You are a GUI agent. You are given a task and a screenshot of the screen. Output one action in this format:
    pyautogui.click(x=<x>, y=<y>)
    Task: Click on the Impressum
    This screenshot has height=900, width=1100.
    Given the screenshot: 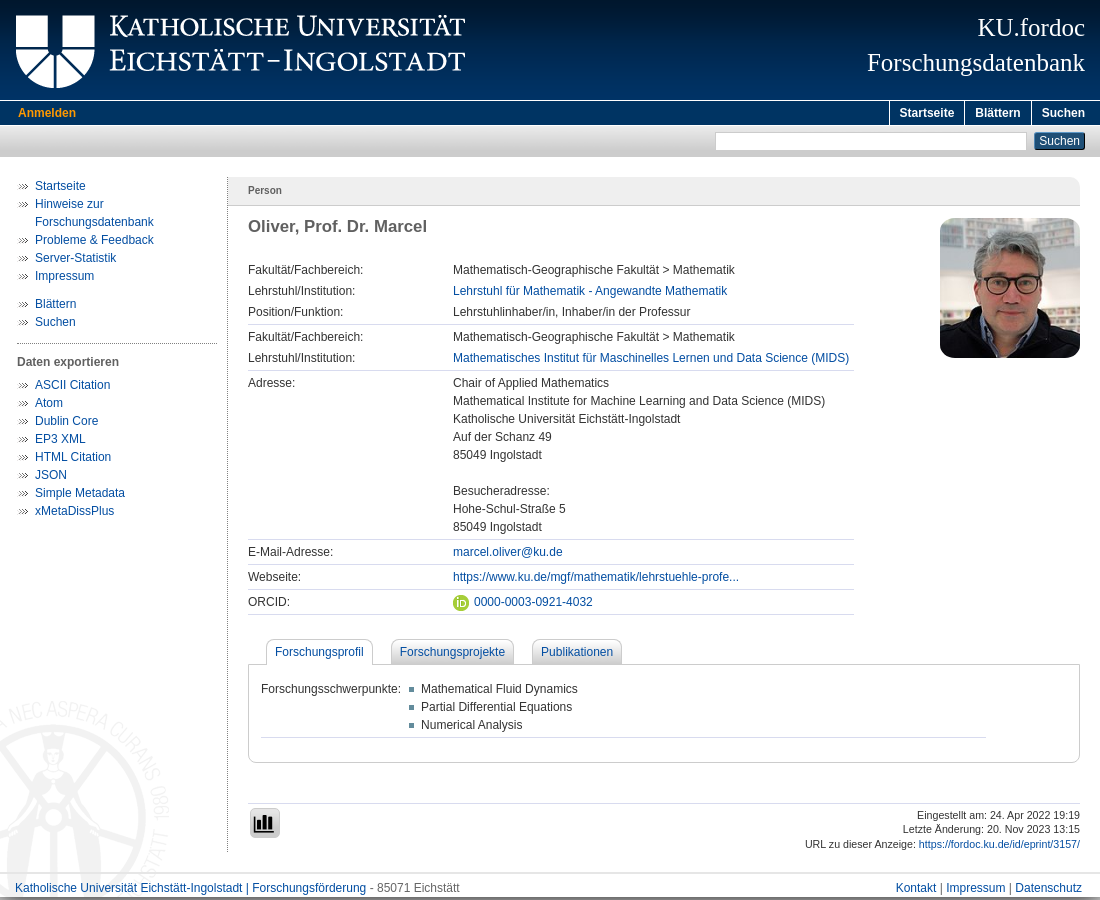 What is the action you would take?
    pyautogui.click(x=64, y=279)
    